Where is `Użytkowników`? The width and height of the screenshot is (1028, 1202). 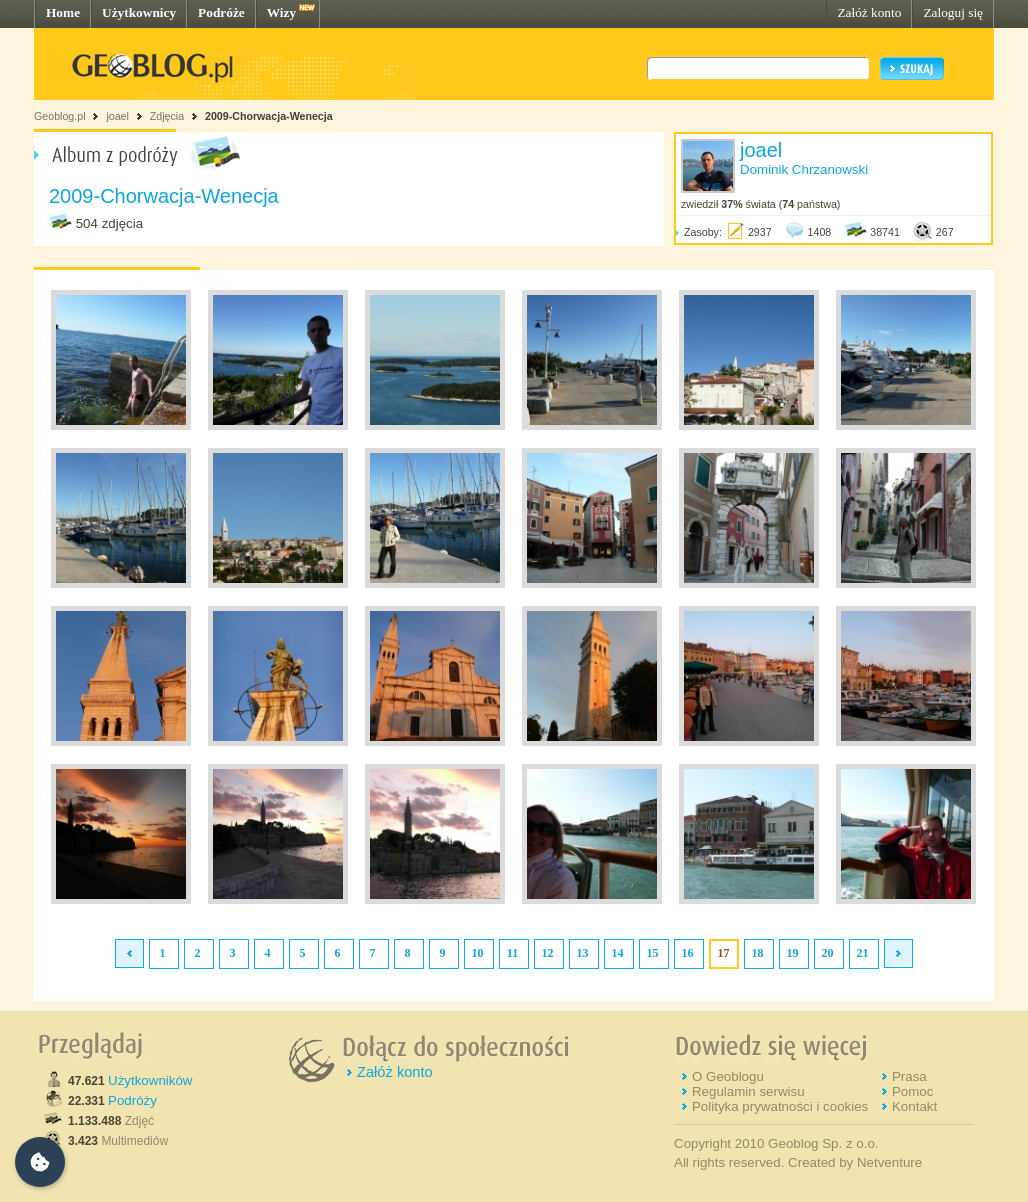
Użytkowników is located at coordinates (150, 1080).